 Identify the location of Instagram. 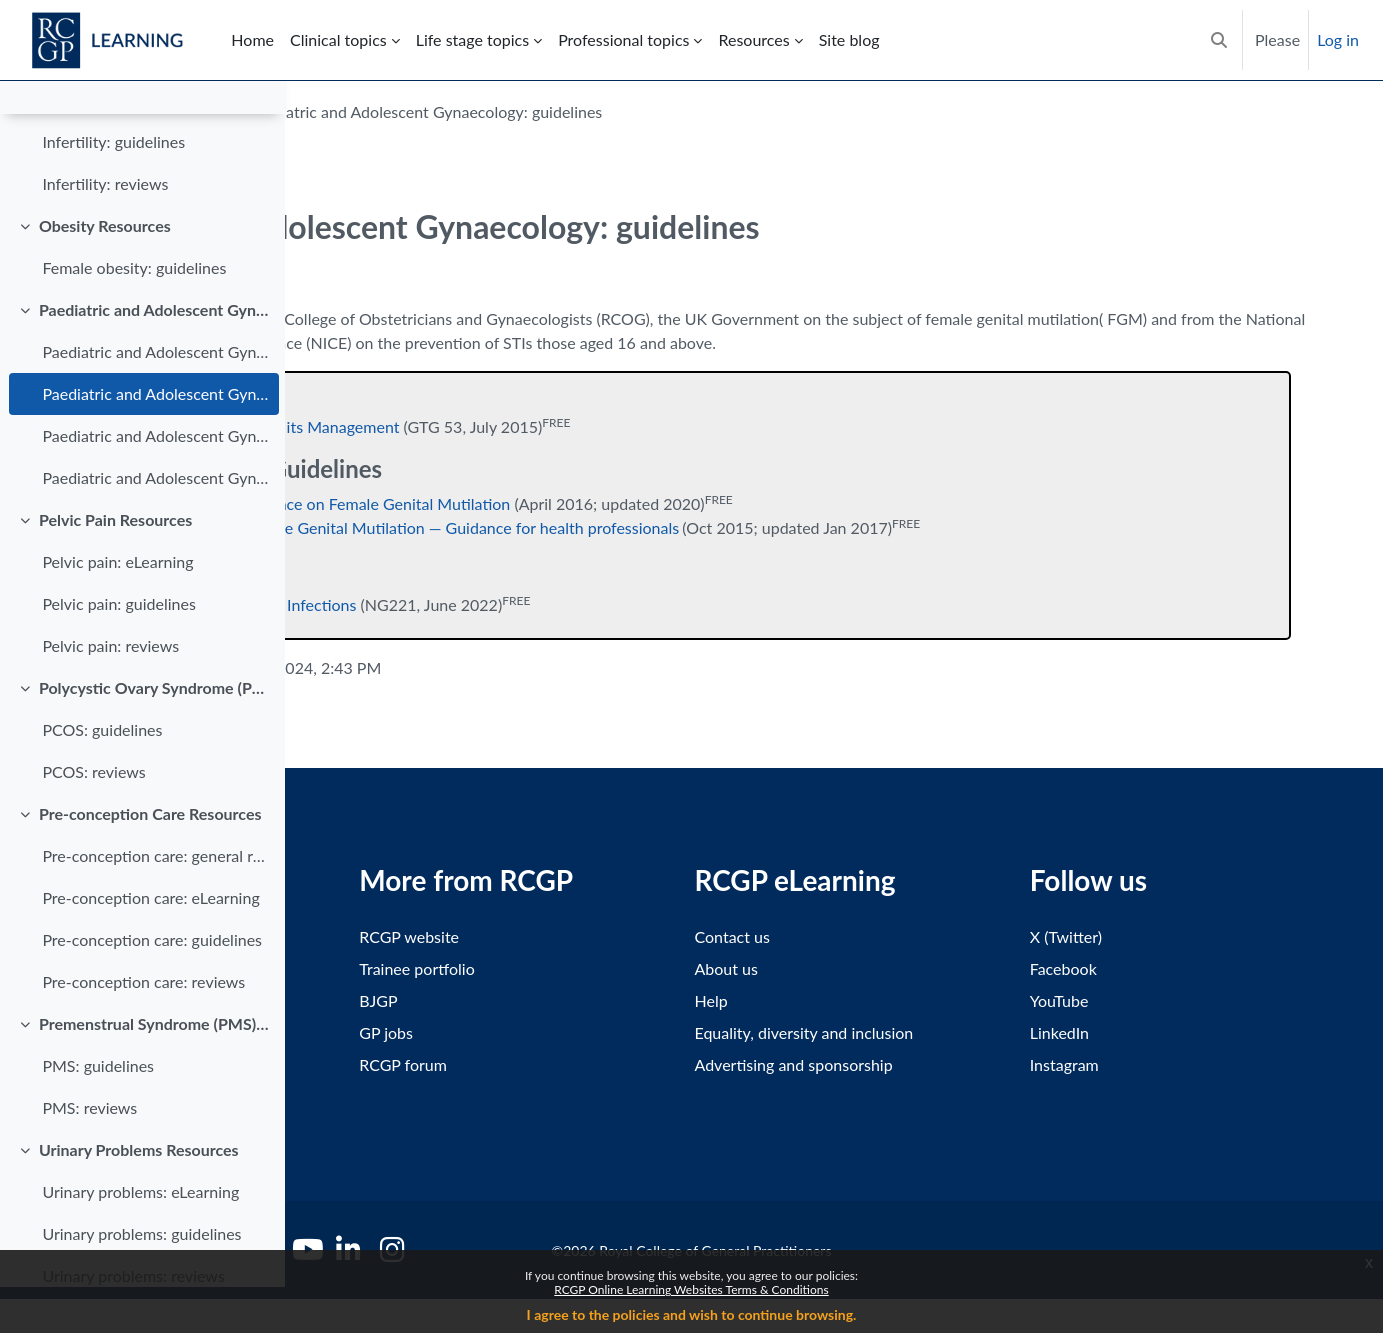
(1135, 1064).